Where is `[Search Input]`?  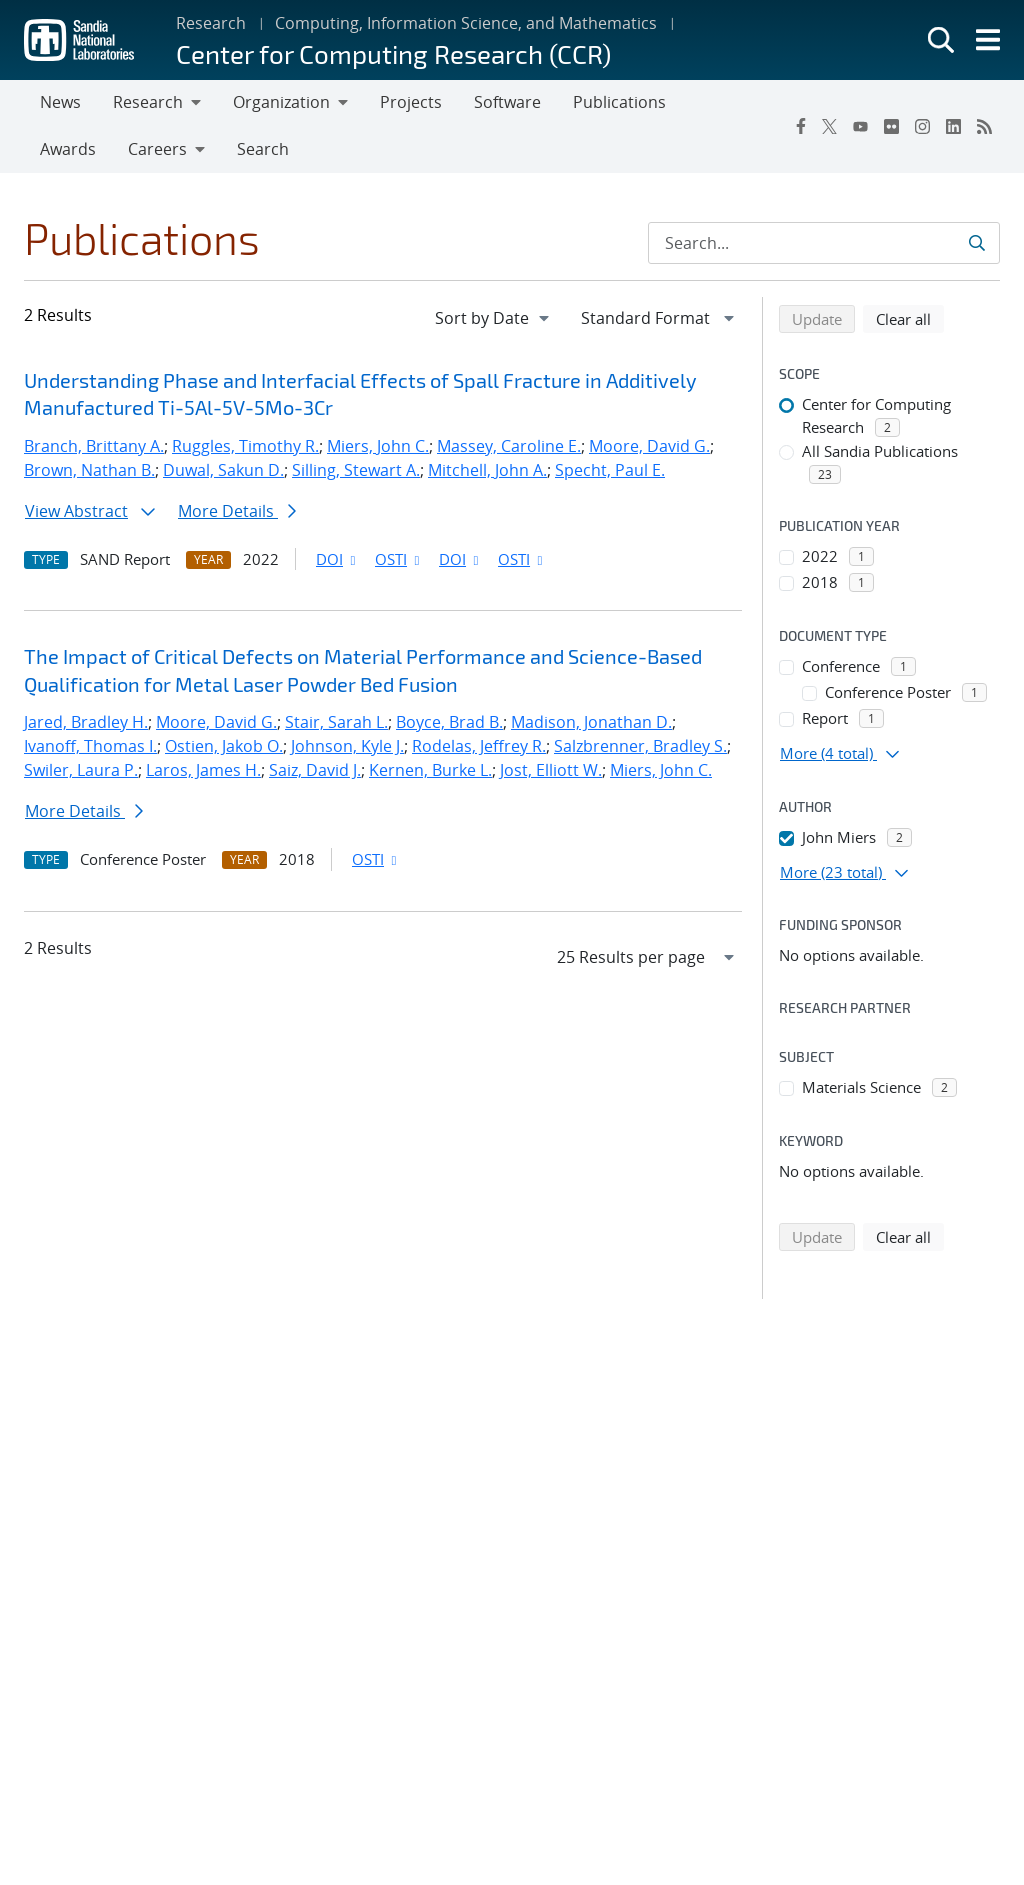
[Search Input] is located at coordinates (824, 243).